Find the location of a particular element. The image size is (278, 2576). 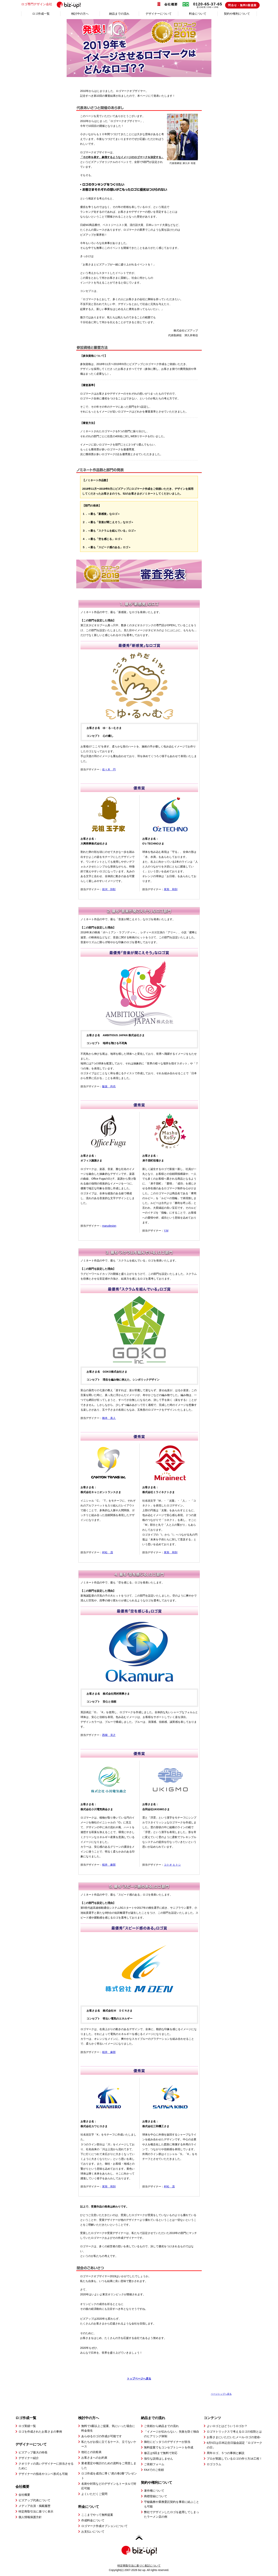

デザイナー紹介 is located at coordinates (29, 2458).